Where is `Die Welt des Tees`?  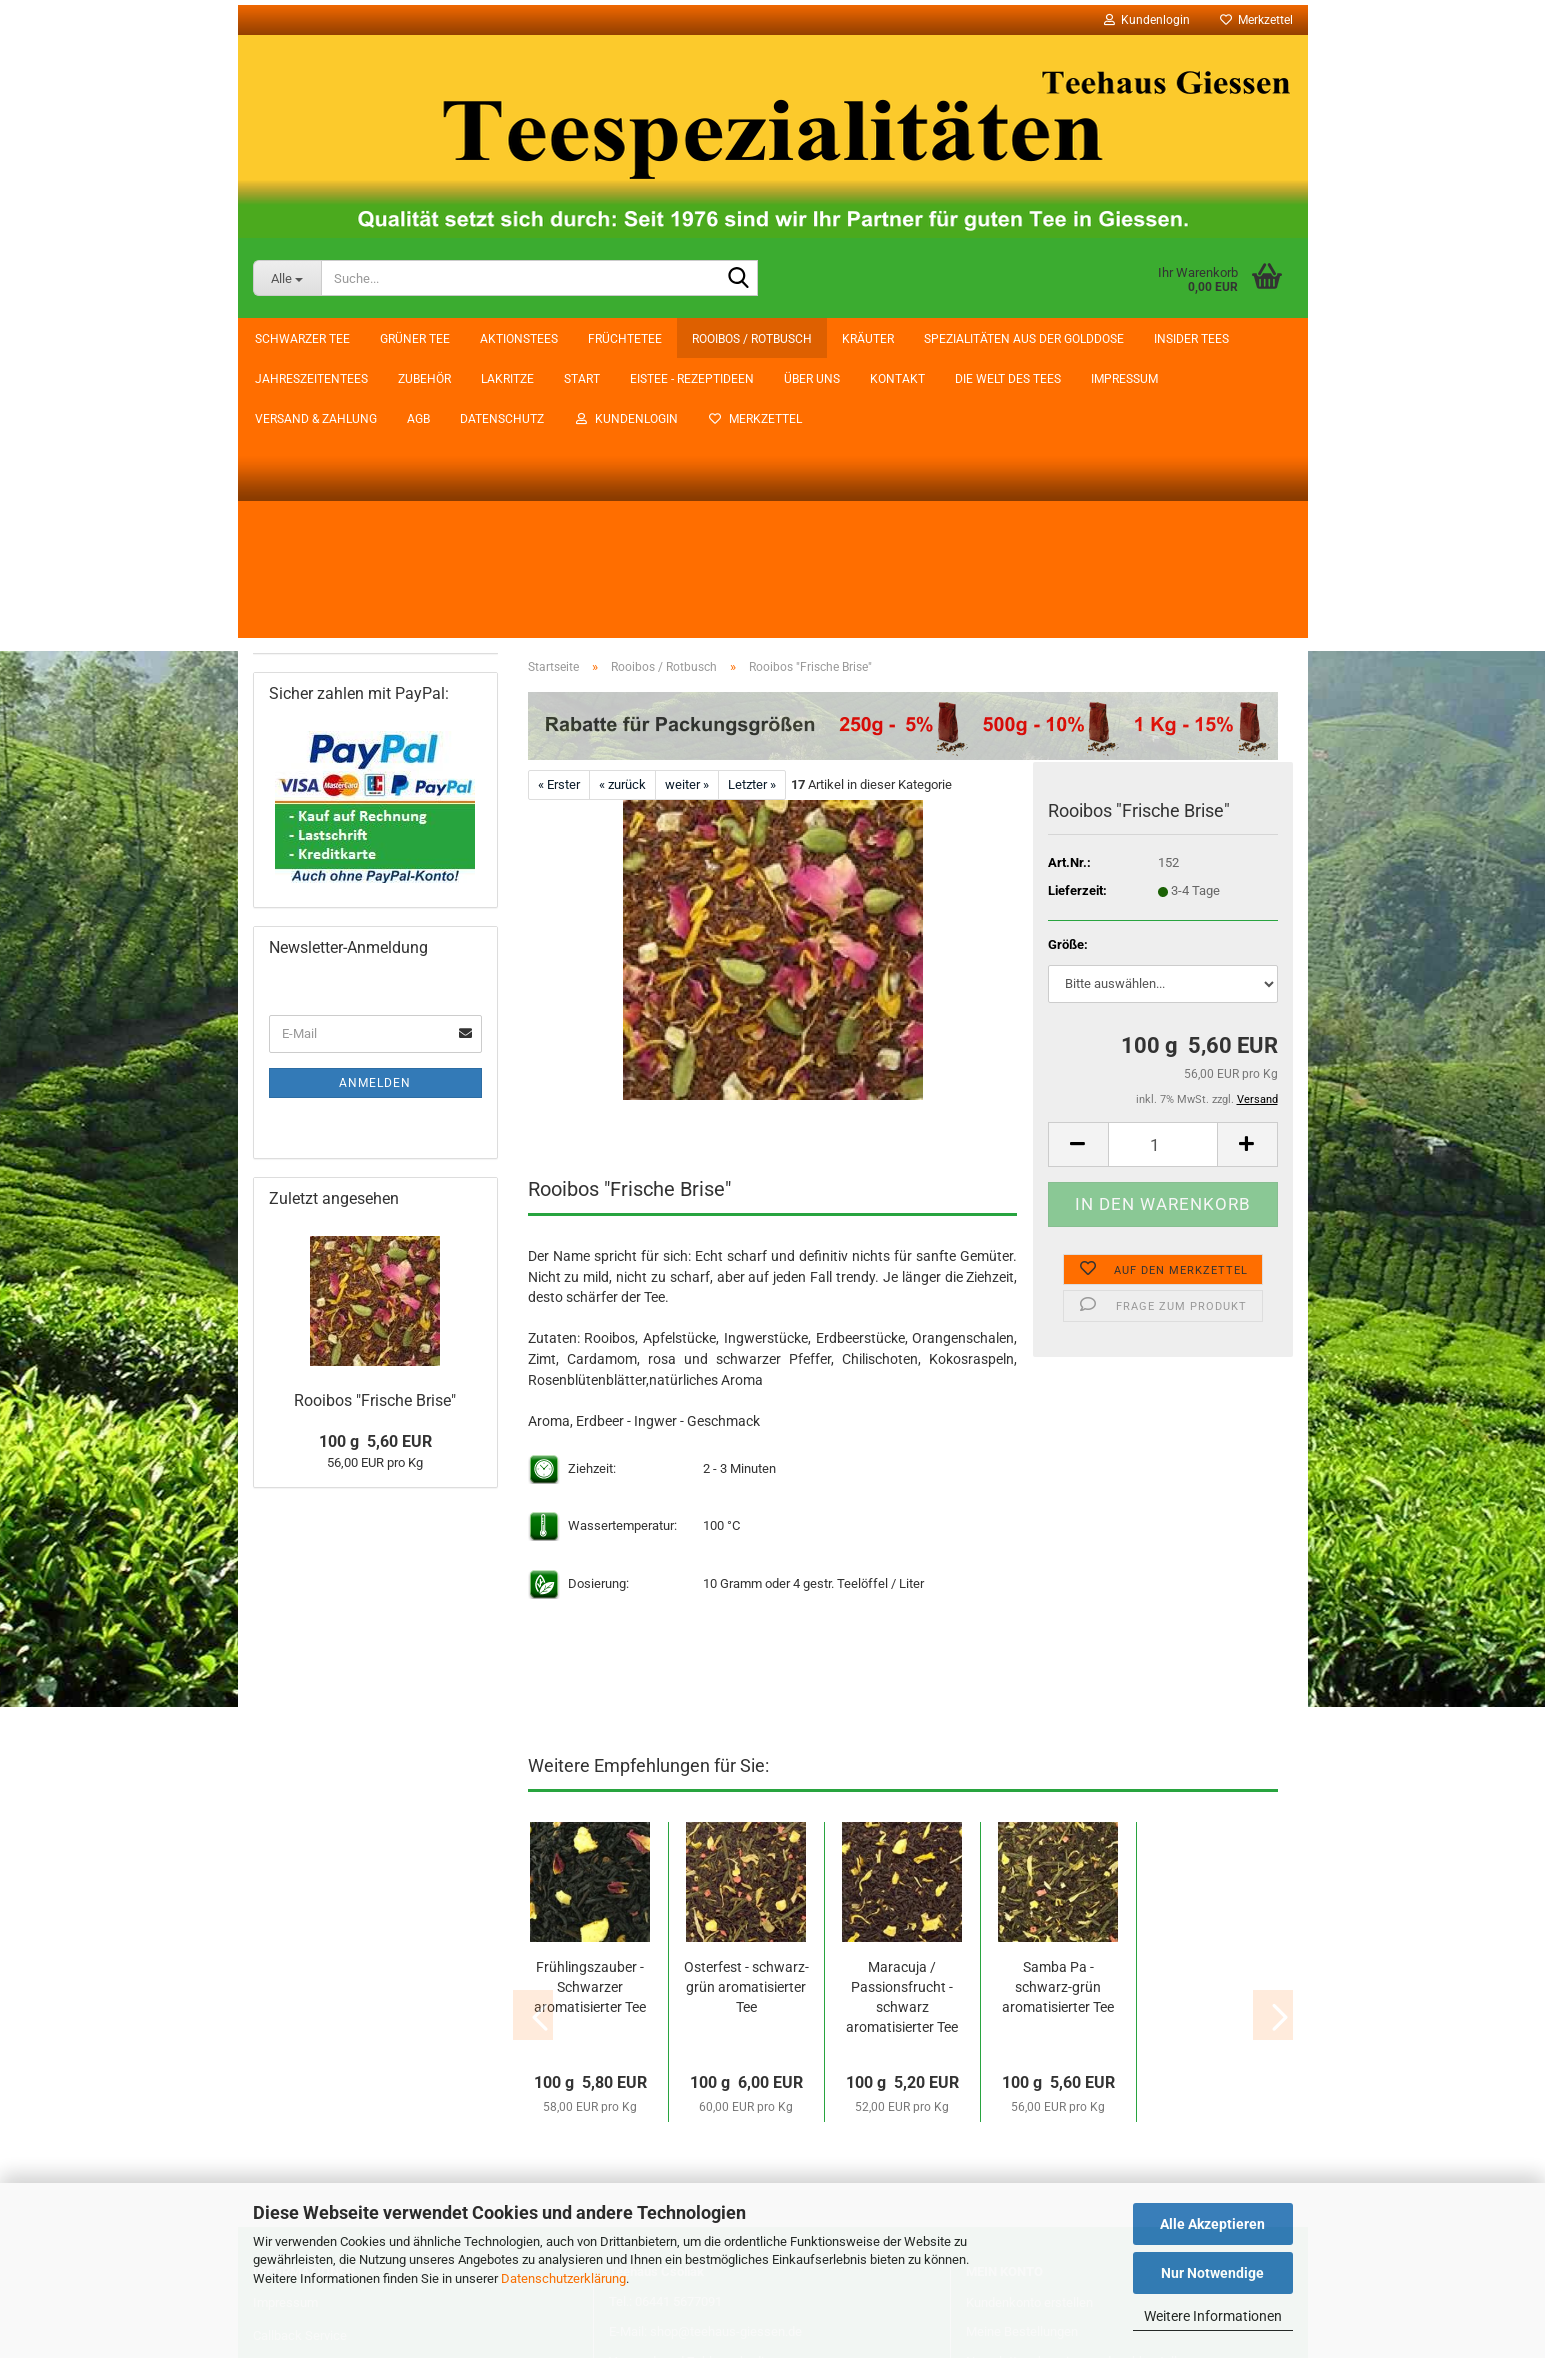
Die Welt des Tees is located at coordinates (699, 339).